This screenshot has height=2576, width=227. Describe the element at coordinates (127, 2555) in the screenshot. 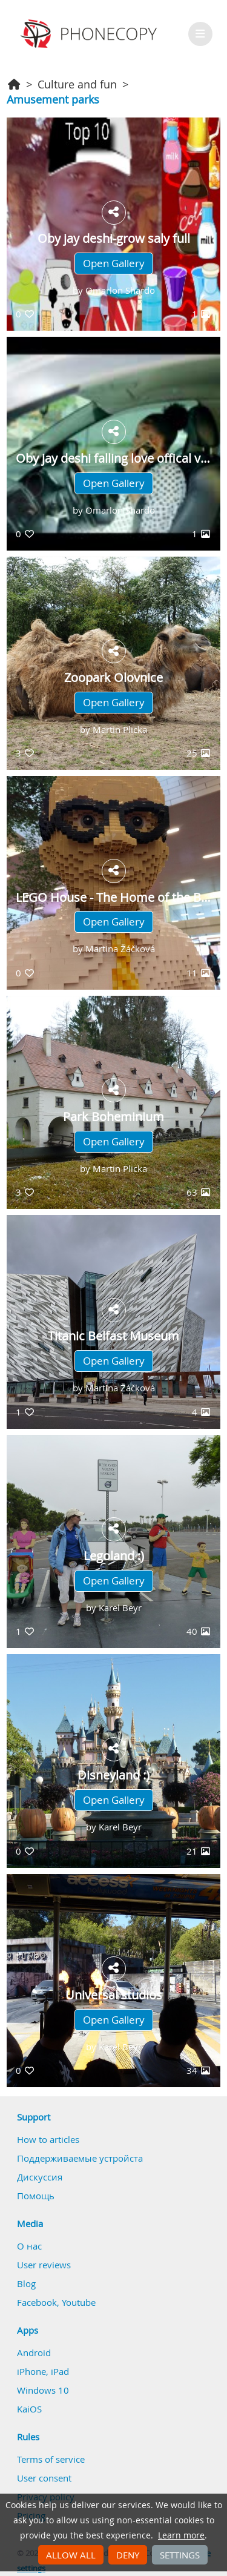

I see `Deny` at that location.